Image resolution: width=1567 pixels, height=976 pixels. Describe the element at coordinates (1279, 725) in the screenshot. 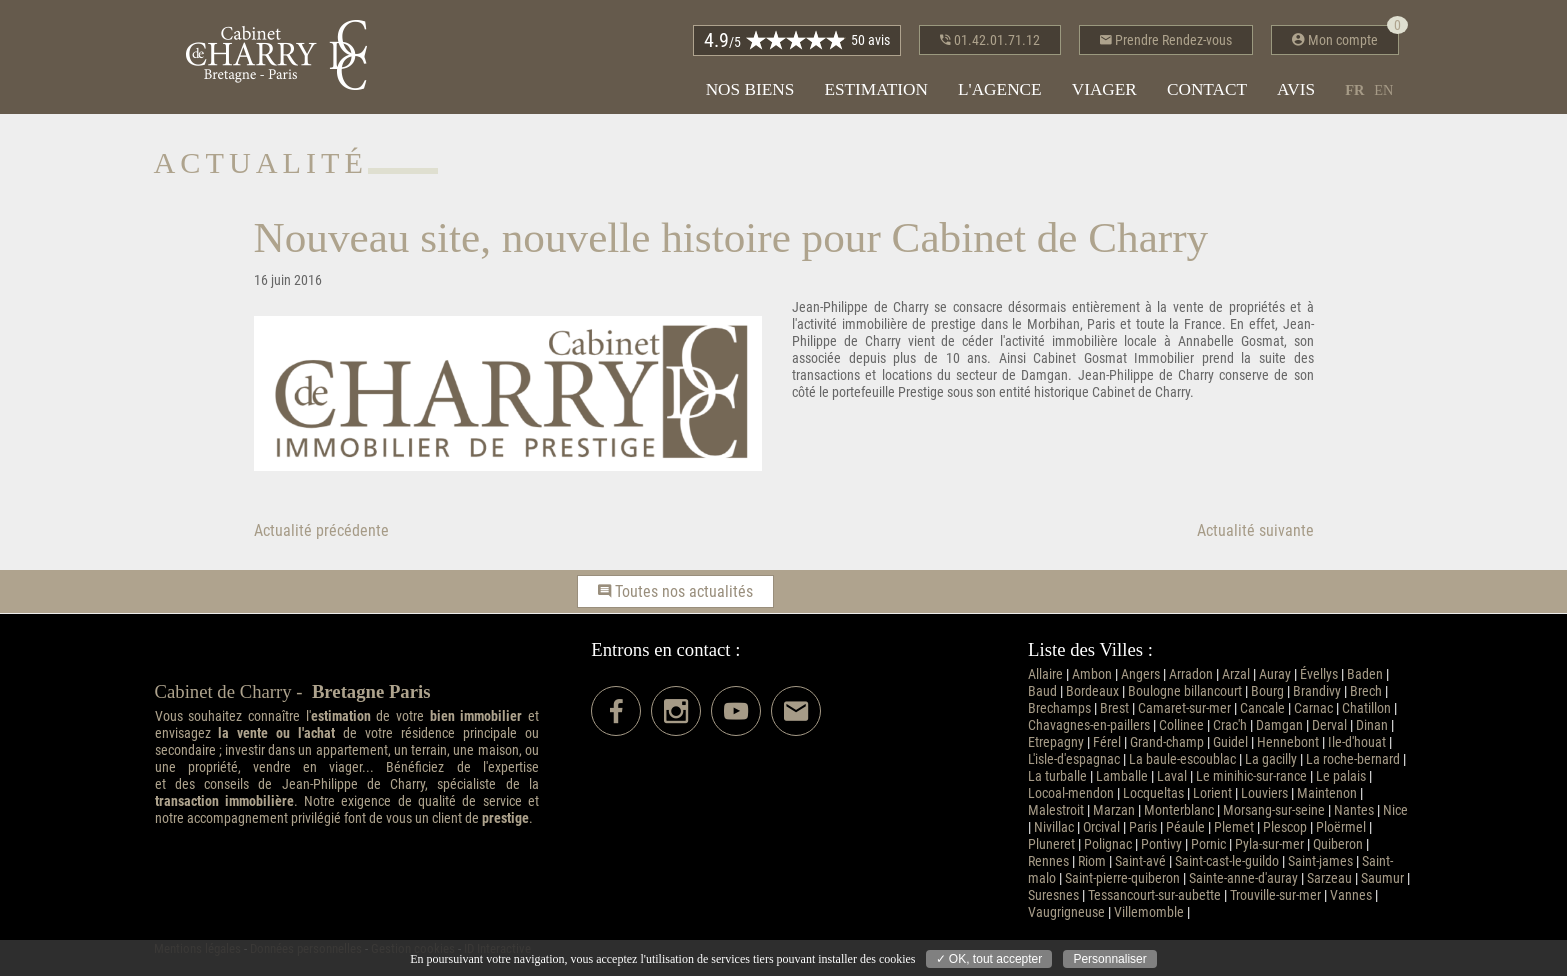

I see `Damgan` at that location.